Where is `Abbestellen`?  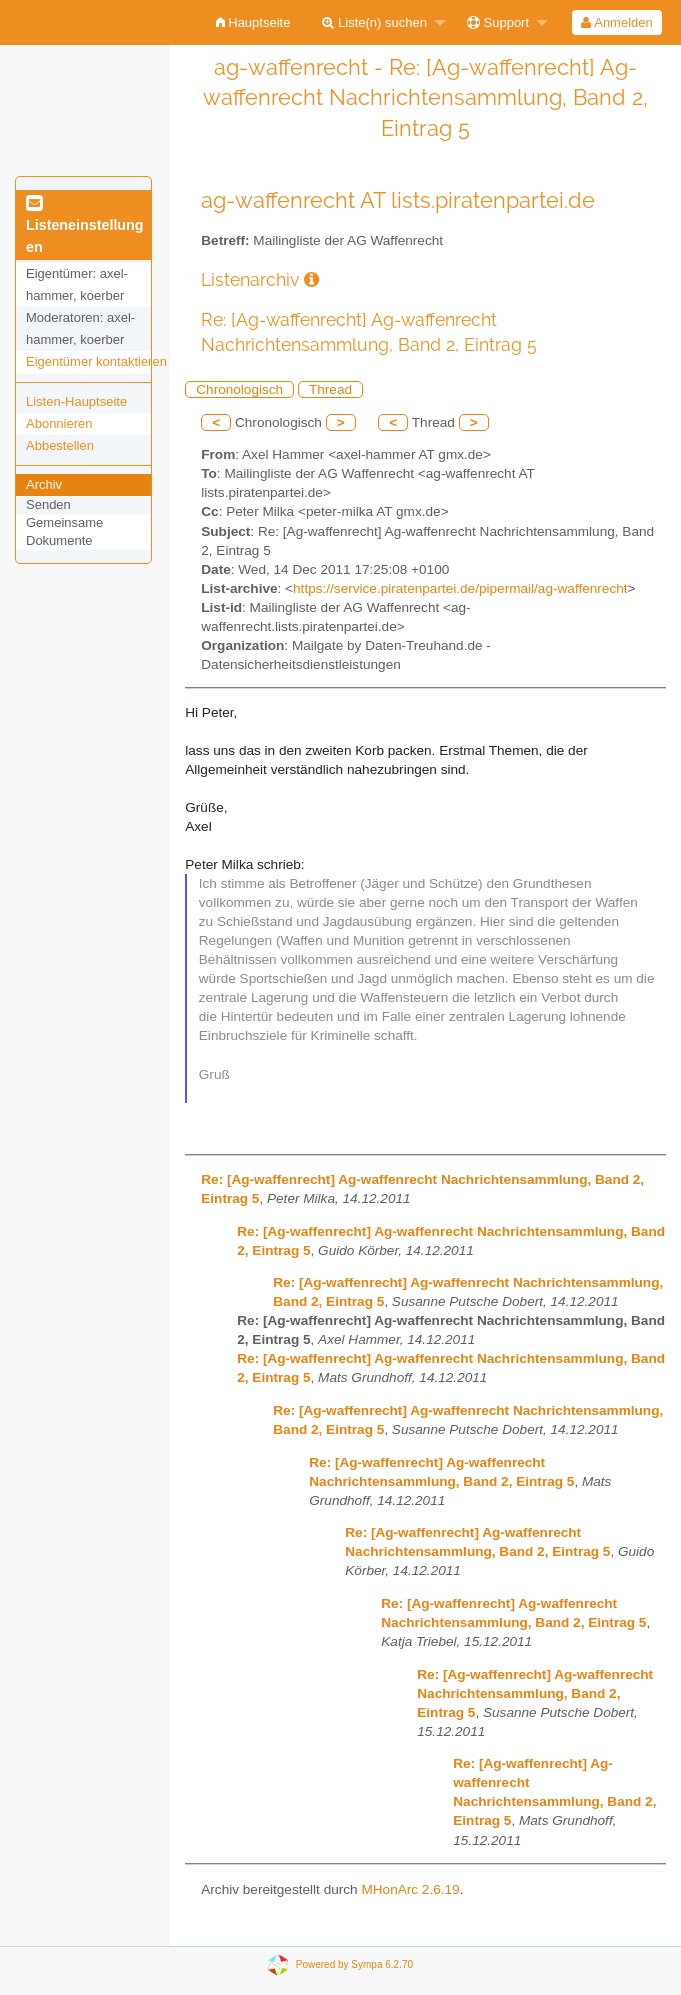 Abbestellen is located at coordinates (60, 445).